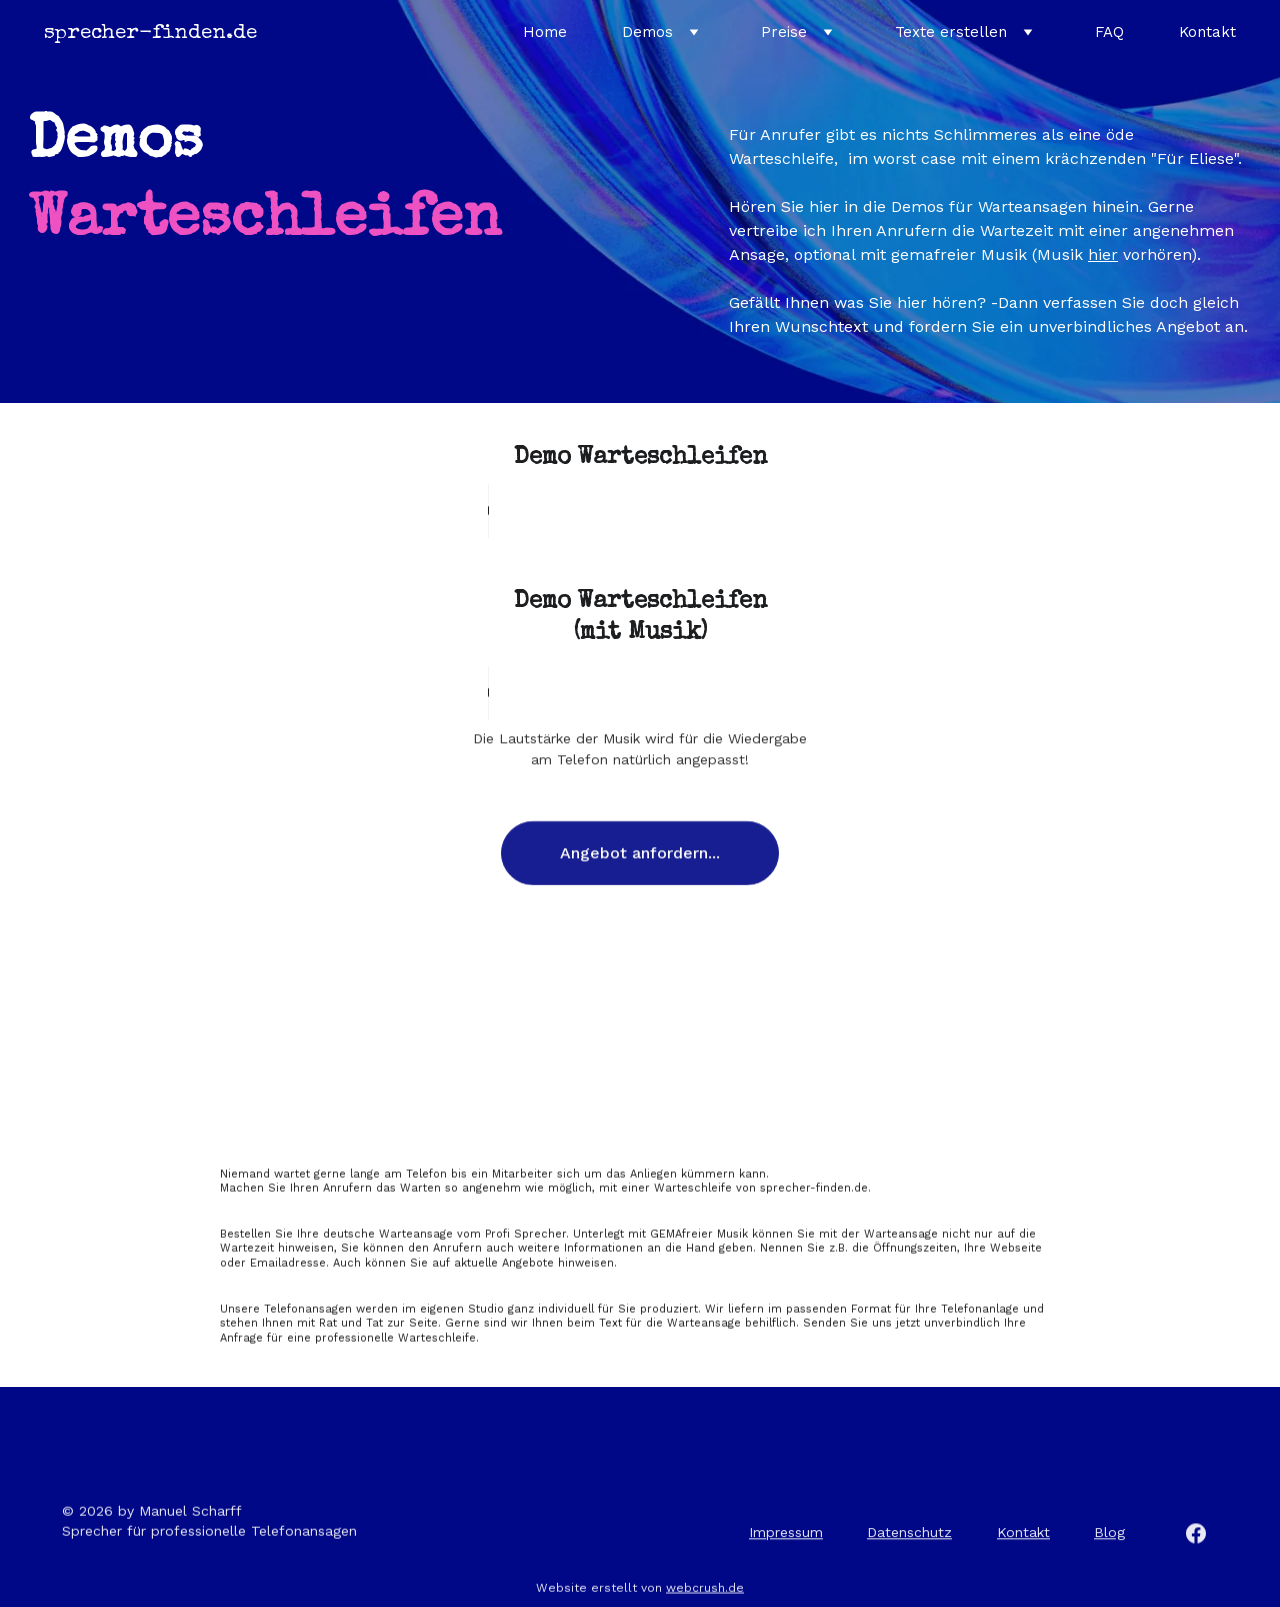  What do you see at coordinates (909, 1535) in the screenshot?
I see `Datenschutz` at bounding box center [909, 1535].